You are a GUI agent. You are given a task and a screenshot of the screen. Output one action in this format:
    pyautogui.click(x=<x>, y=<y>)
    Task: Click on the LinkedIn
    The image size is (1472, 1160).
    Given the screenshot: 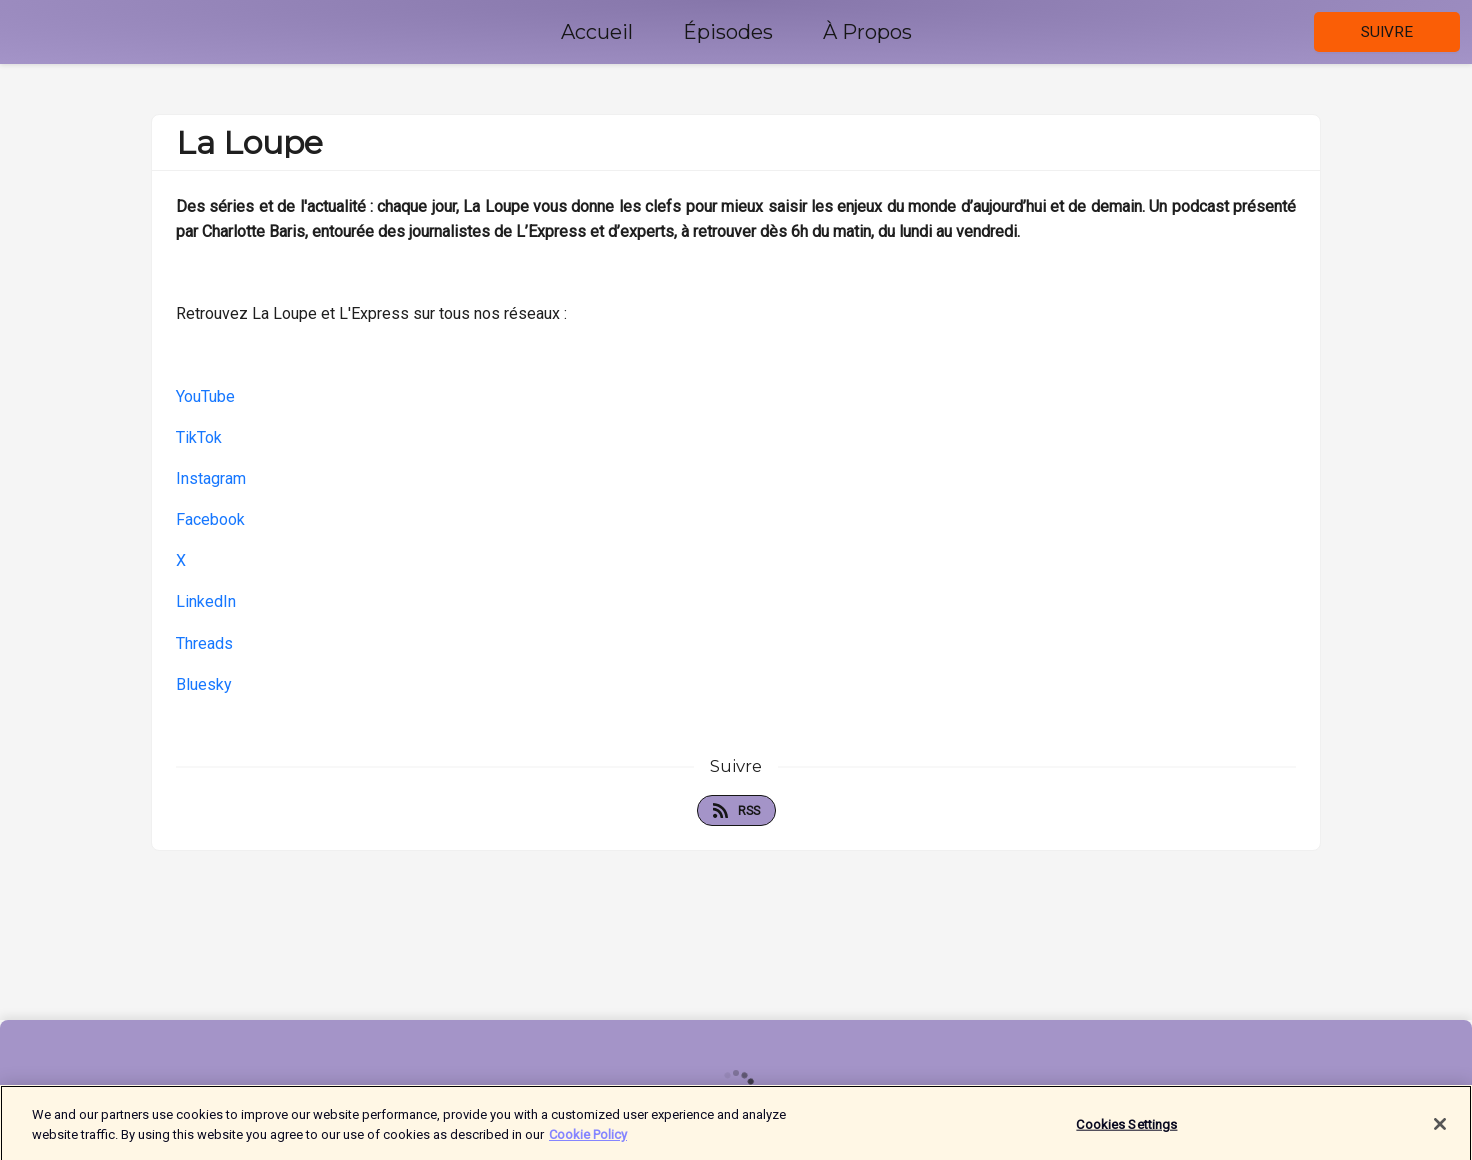 What is the action you would take?
    pyautogui.click(x=206, y=601)
    